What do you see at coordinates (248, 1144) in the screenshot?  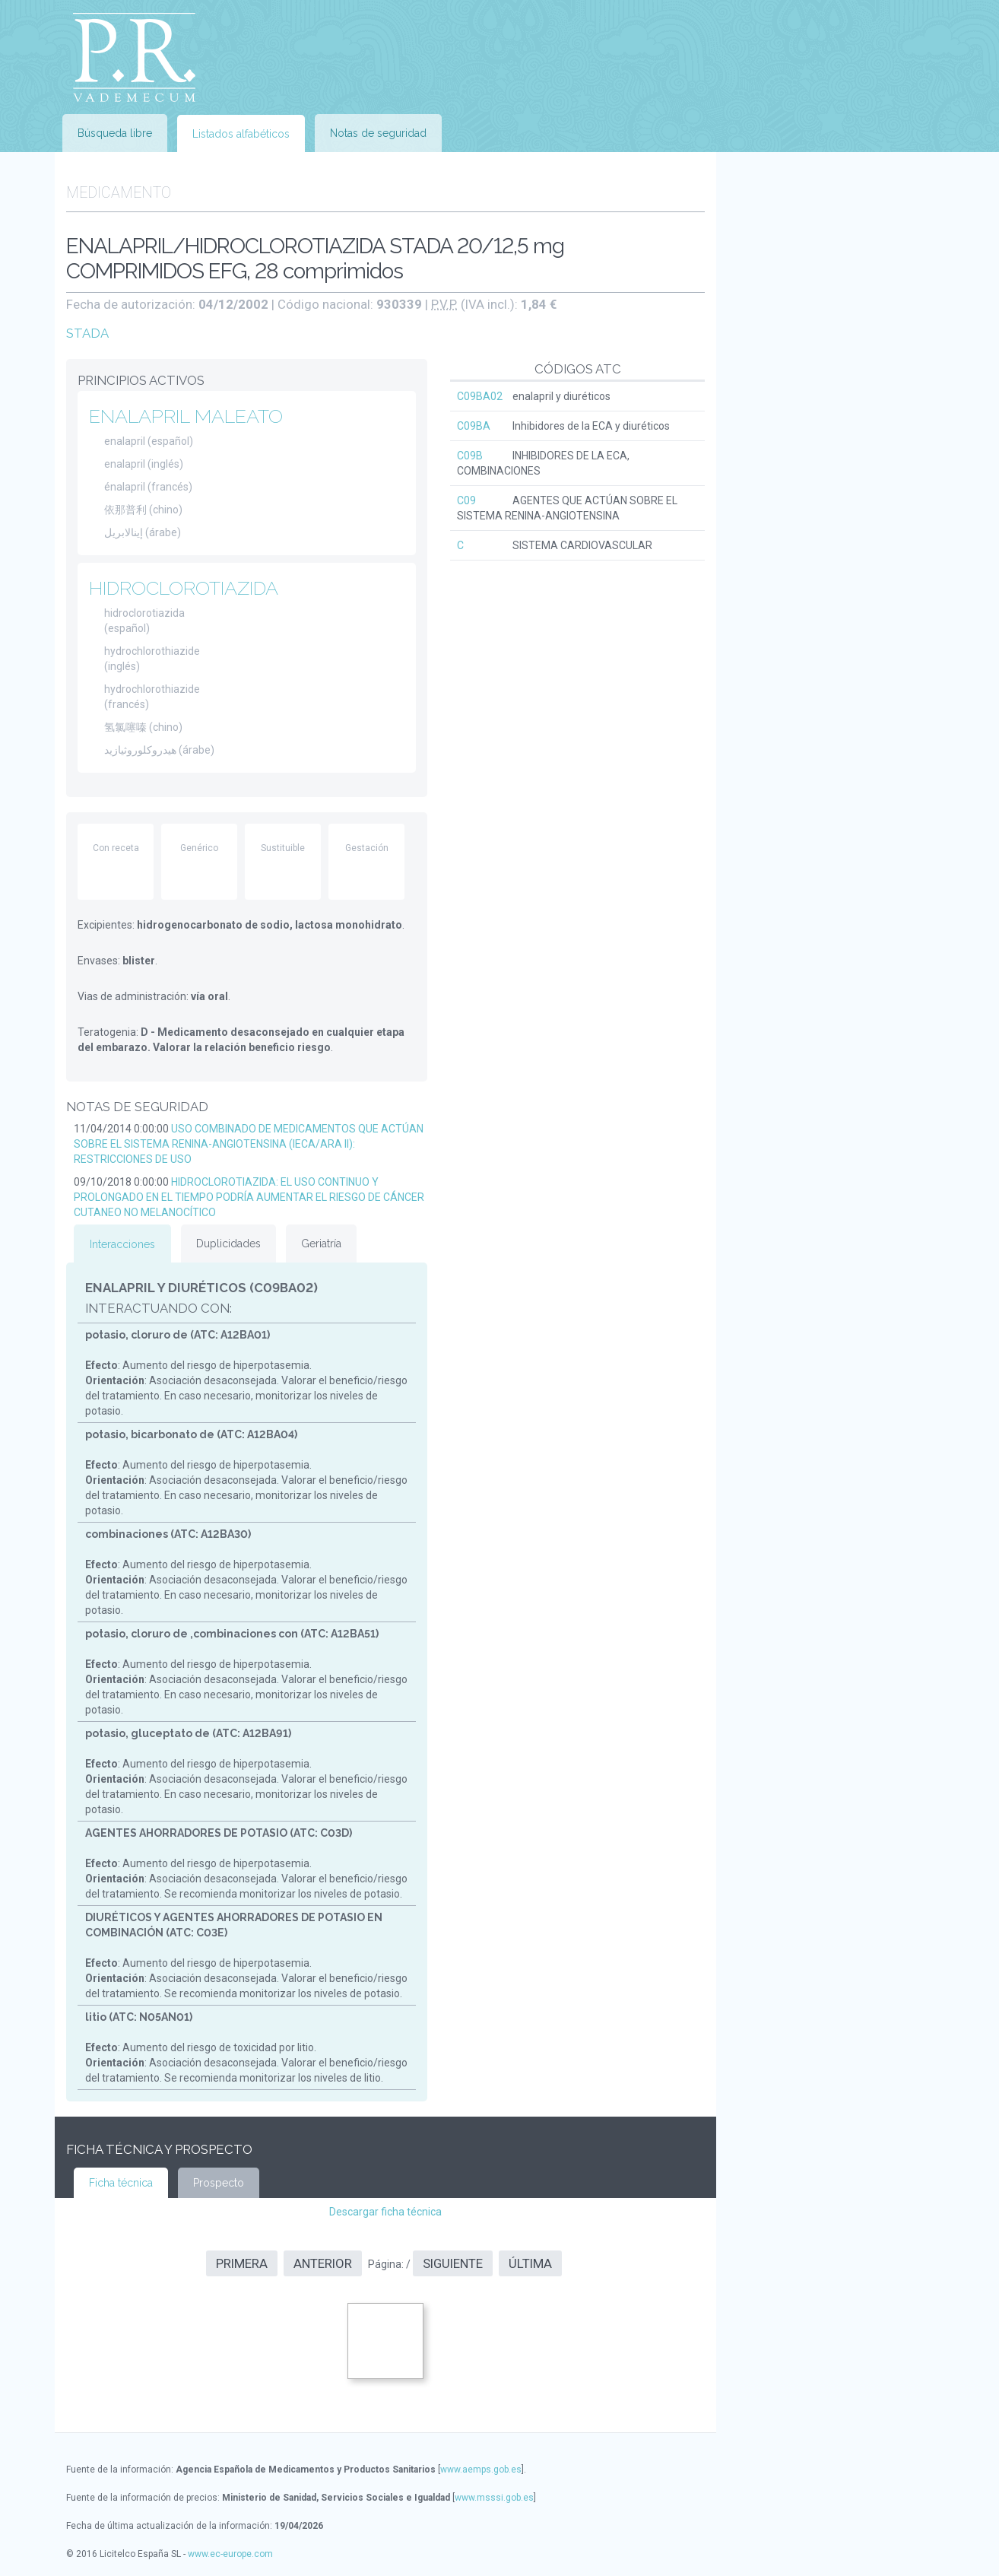 I see `USO COMBINADO DE MEDICAMENTOS QUE ACTÚAN SOBRE EL SISTEMA RENINA-ANGIOTENSINA (IECA/ARA II): RESTRICCIONES DE USO` at bounding box center [248, 1144].